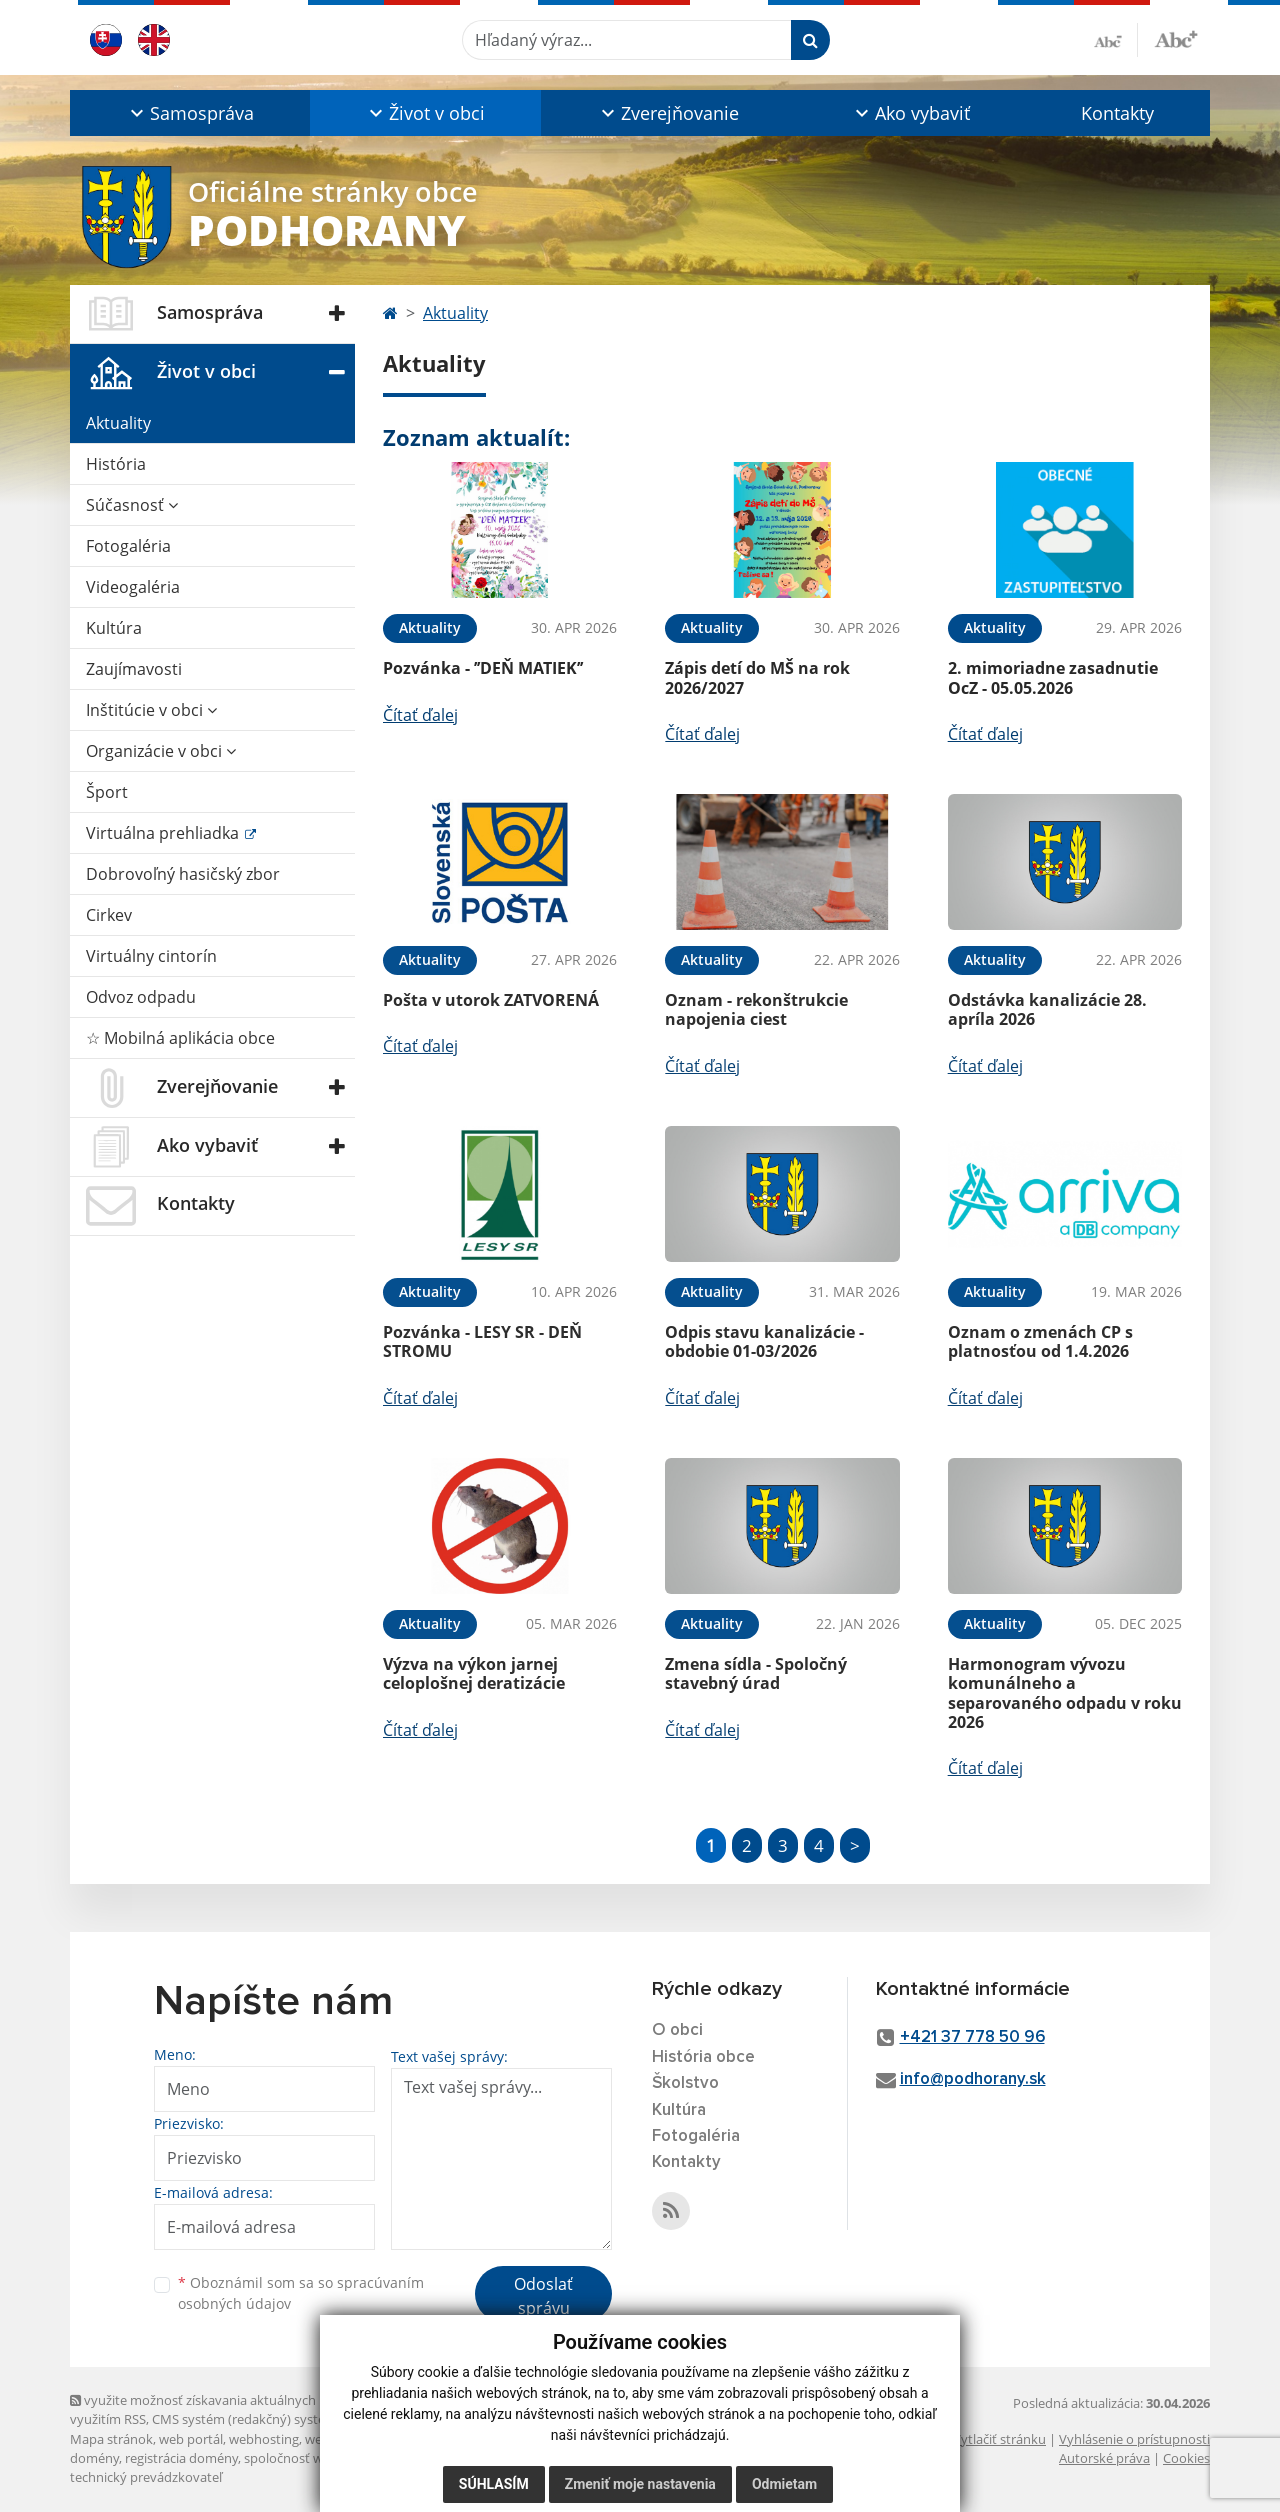 The width and height of the screenshot is (1280, 2512). What do you see at coordinates (146, 2477) in the screenshot?
I see `technický prevádzkovateľ` at bounding box center [146, 2477].